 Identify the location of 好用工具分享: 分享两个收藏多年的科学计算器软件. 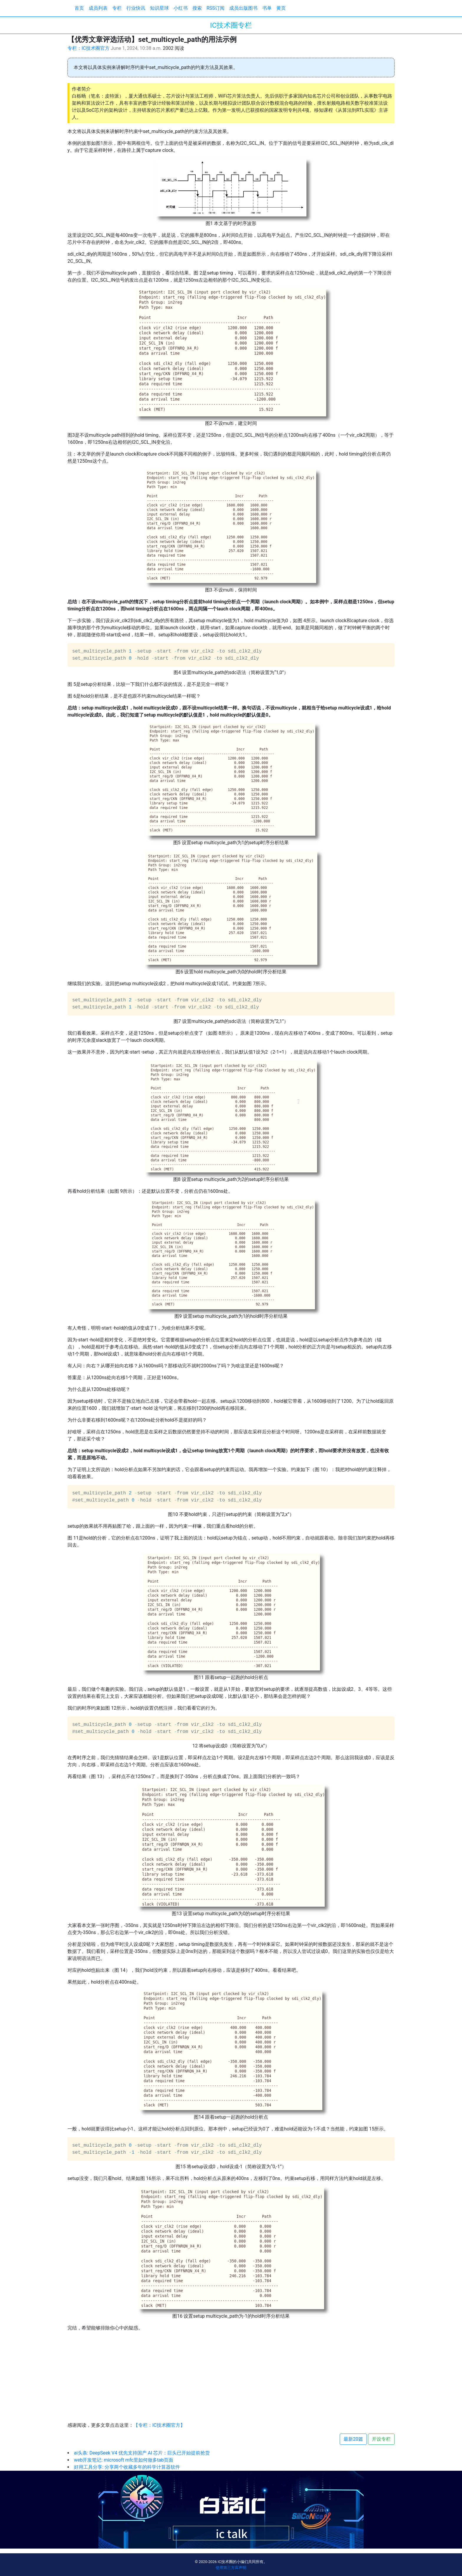
(127, 2467).